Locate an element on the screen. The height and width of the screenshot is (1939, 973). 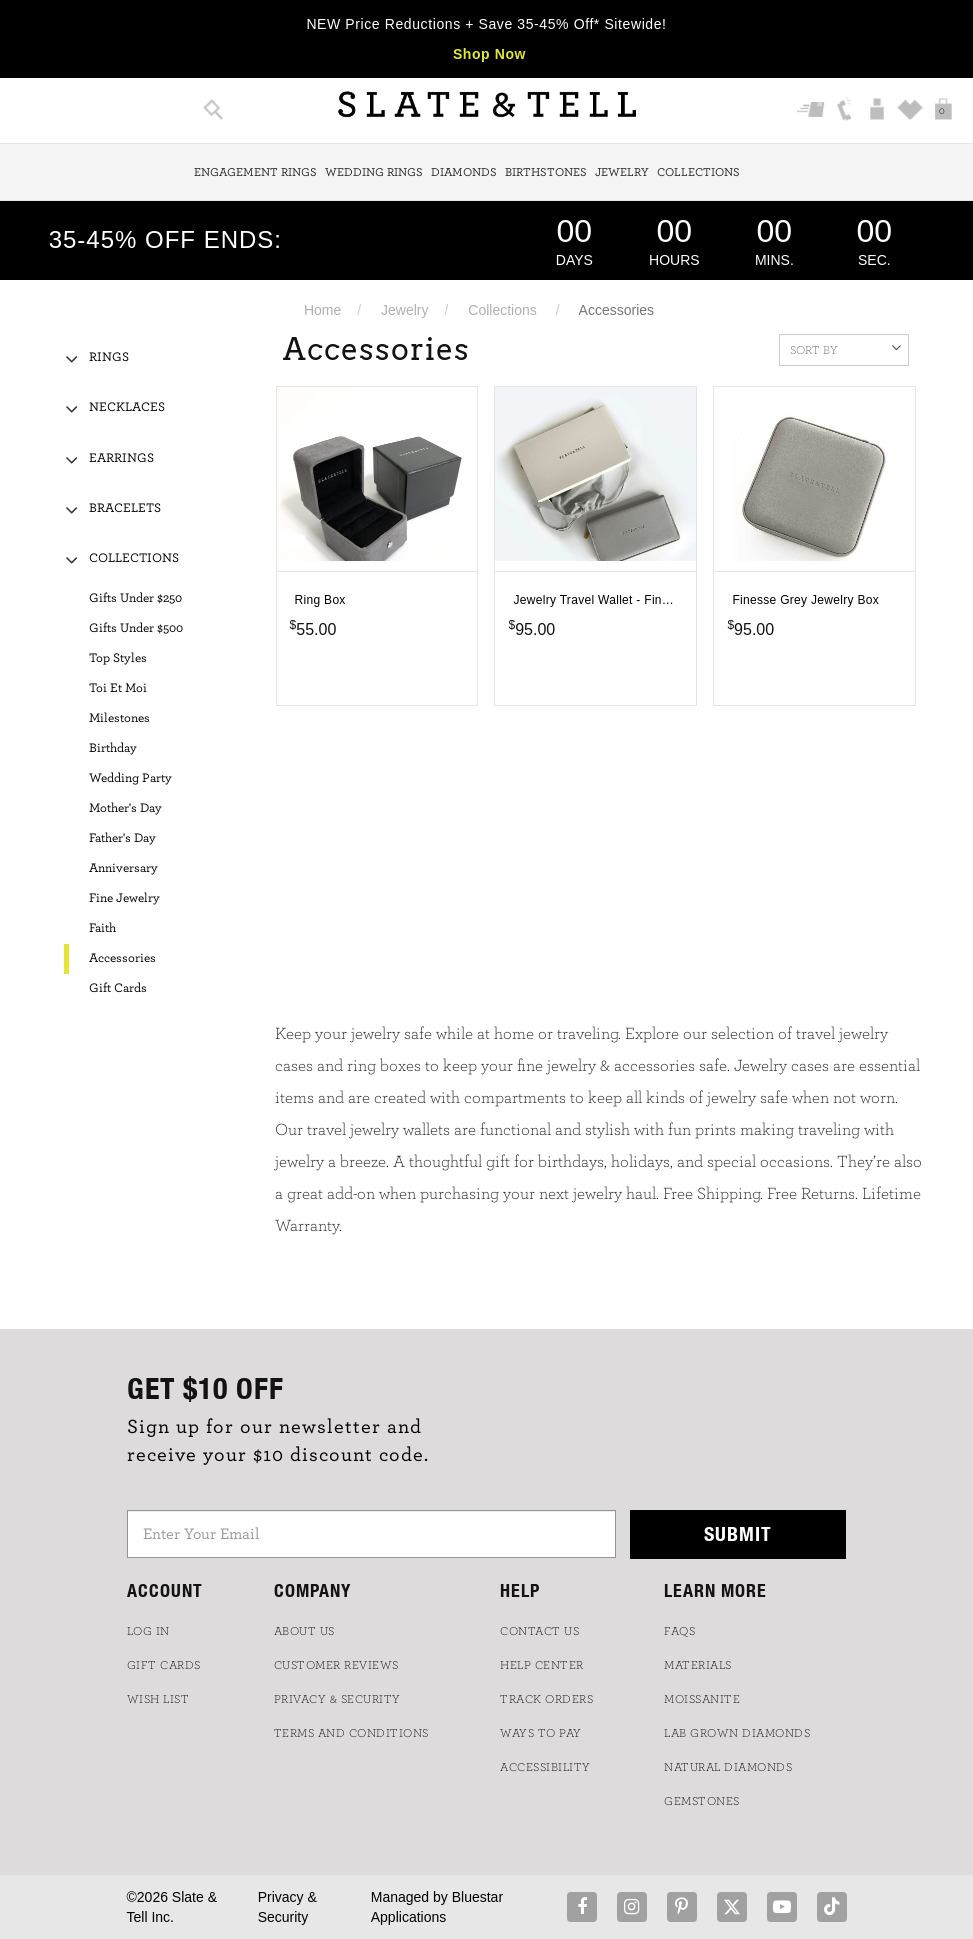
Father's Day is located at coordinates (122, 838).